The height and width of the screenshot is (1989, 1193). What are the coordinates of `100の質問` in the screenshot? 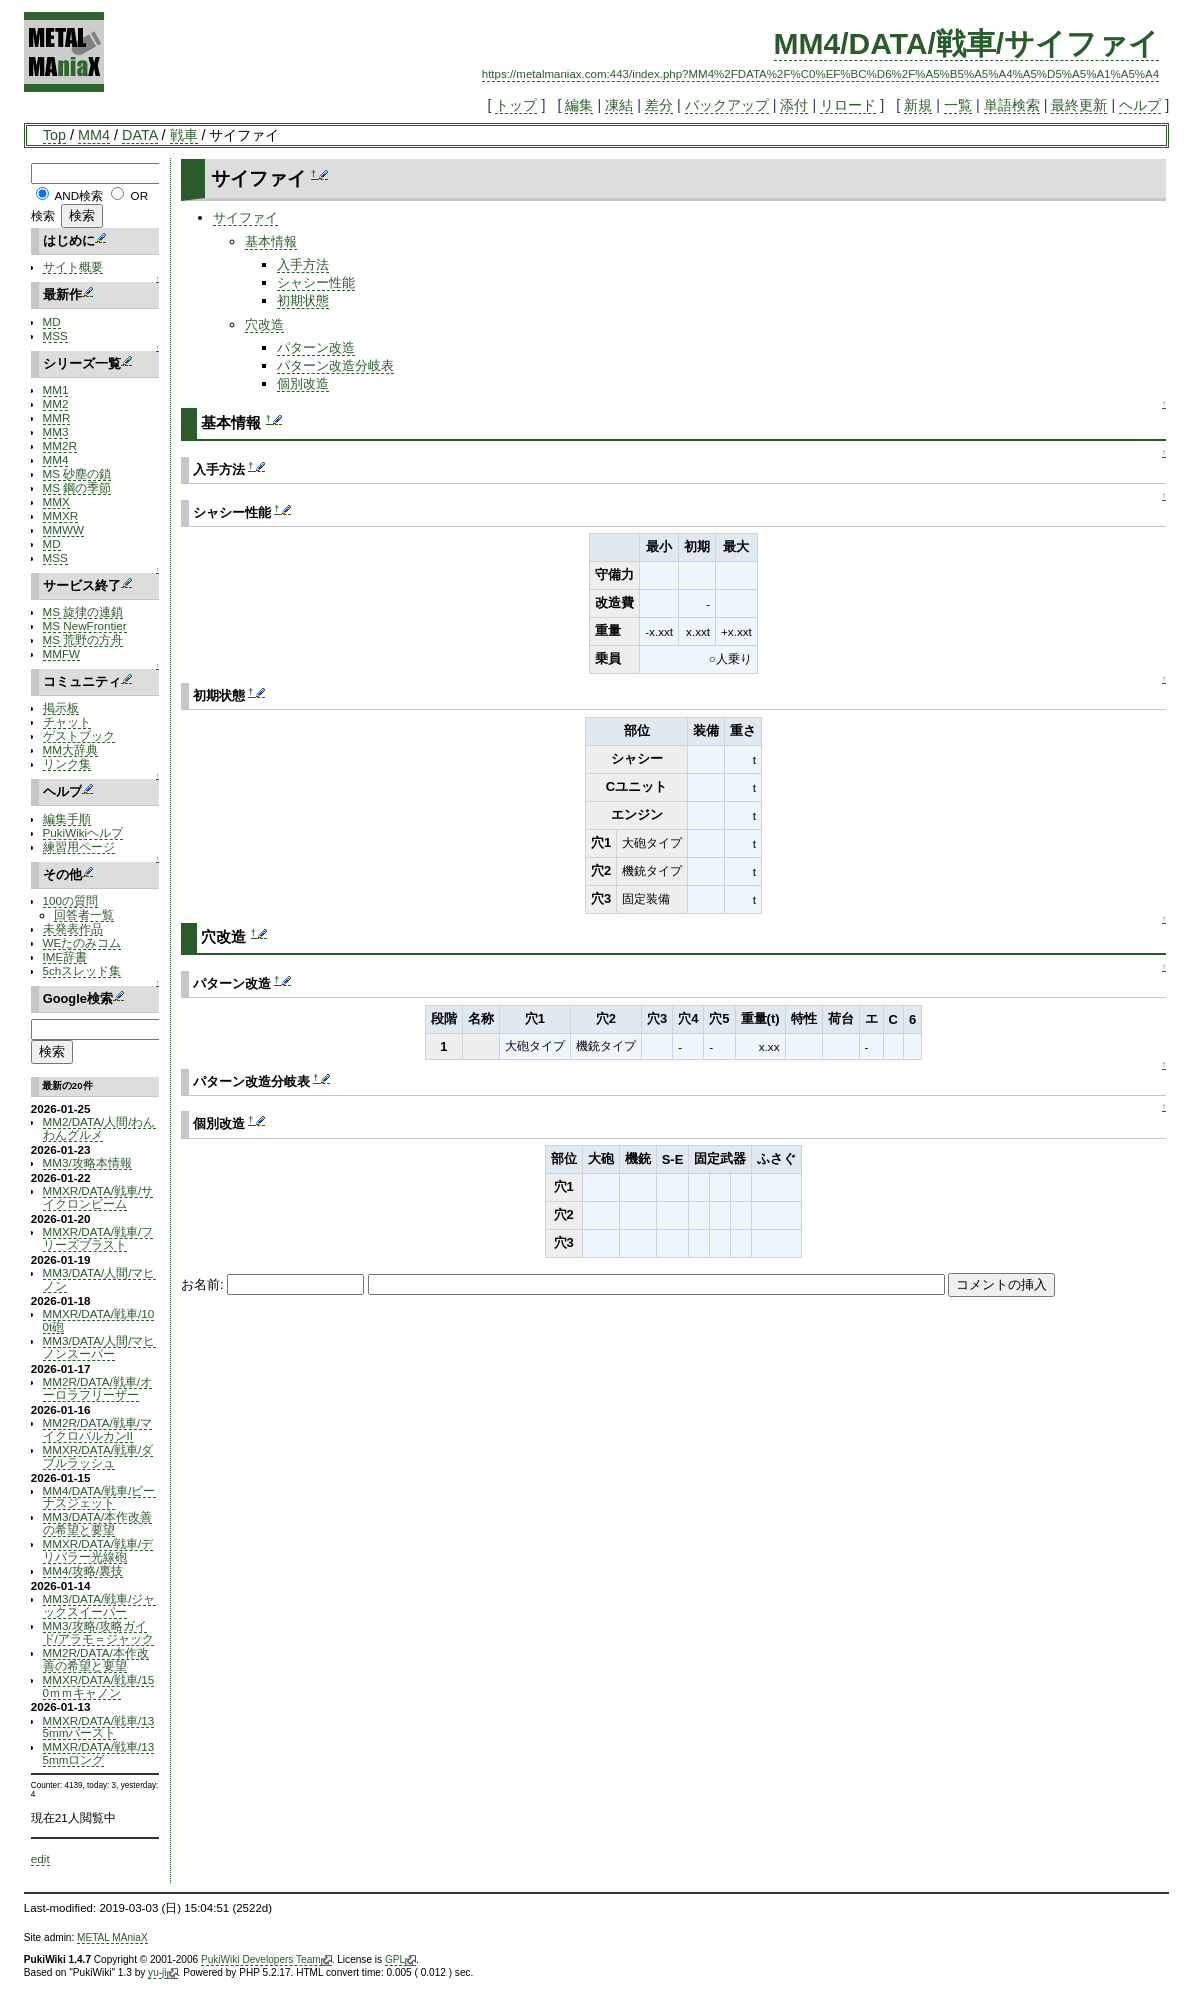 It's located at (70, 900).